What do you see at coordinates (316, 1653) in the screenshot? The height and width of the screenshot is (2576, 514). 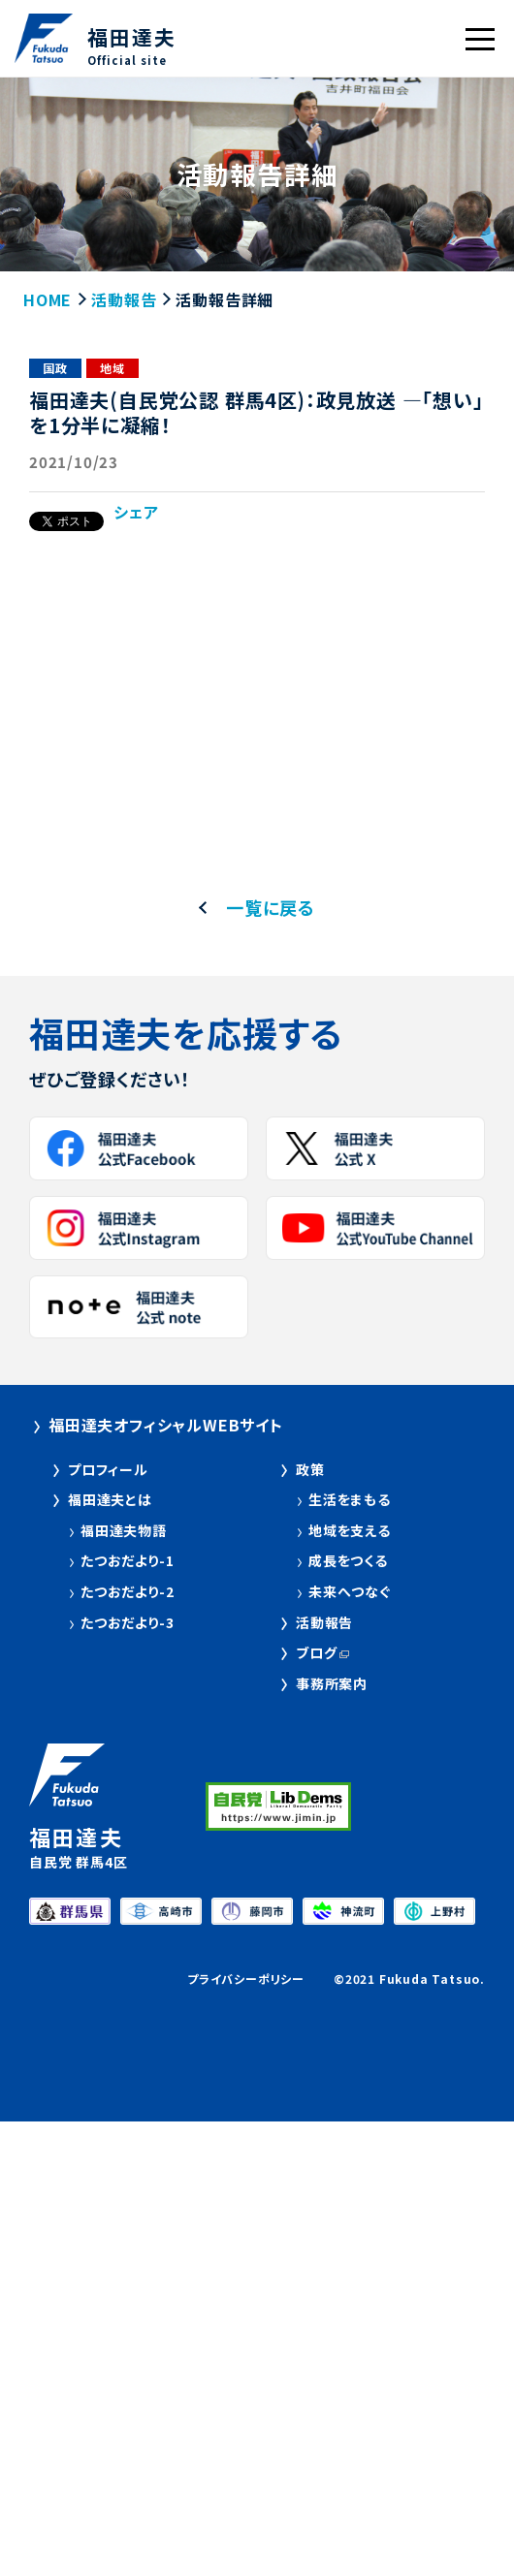 I see `ブログ` at bounding box center [316, 1653].